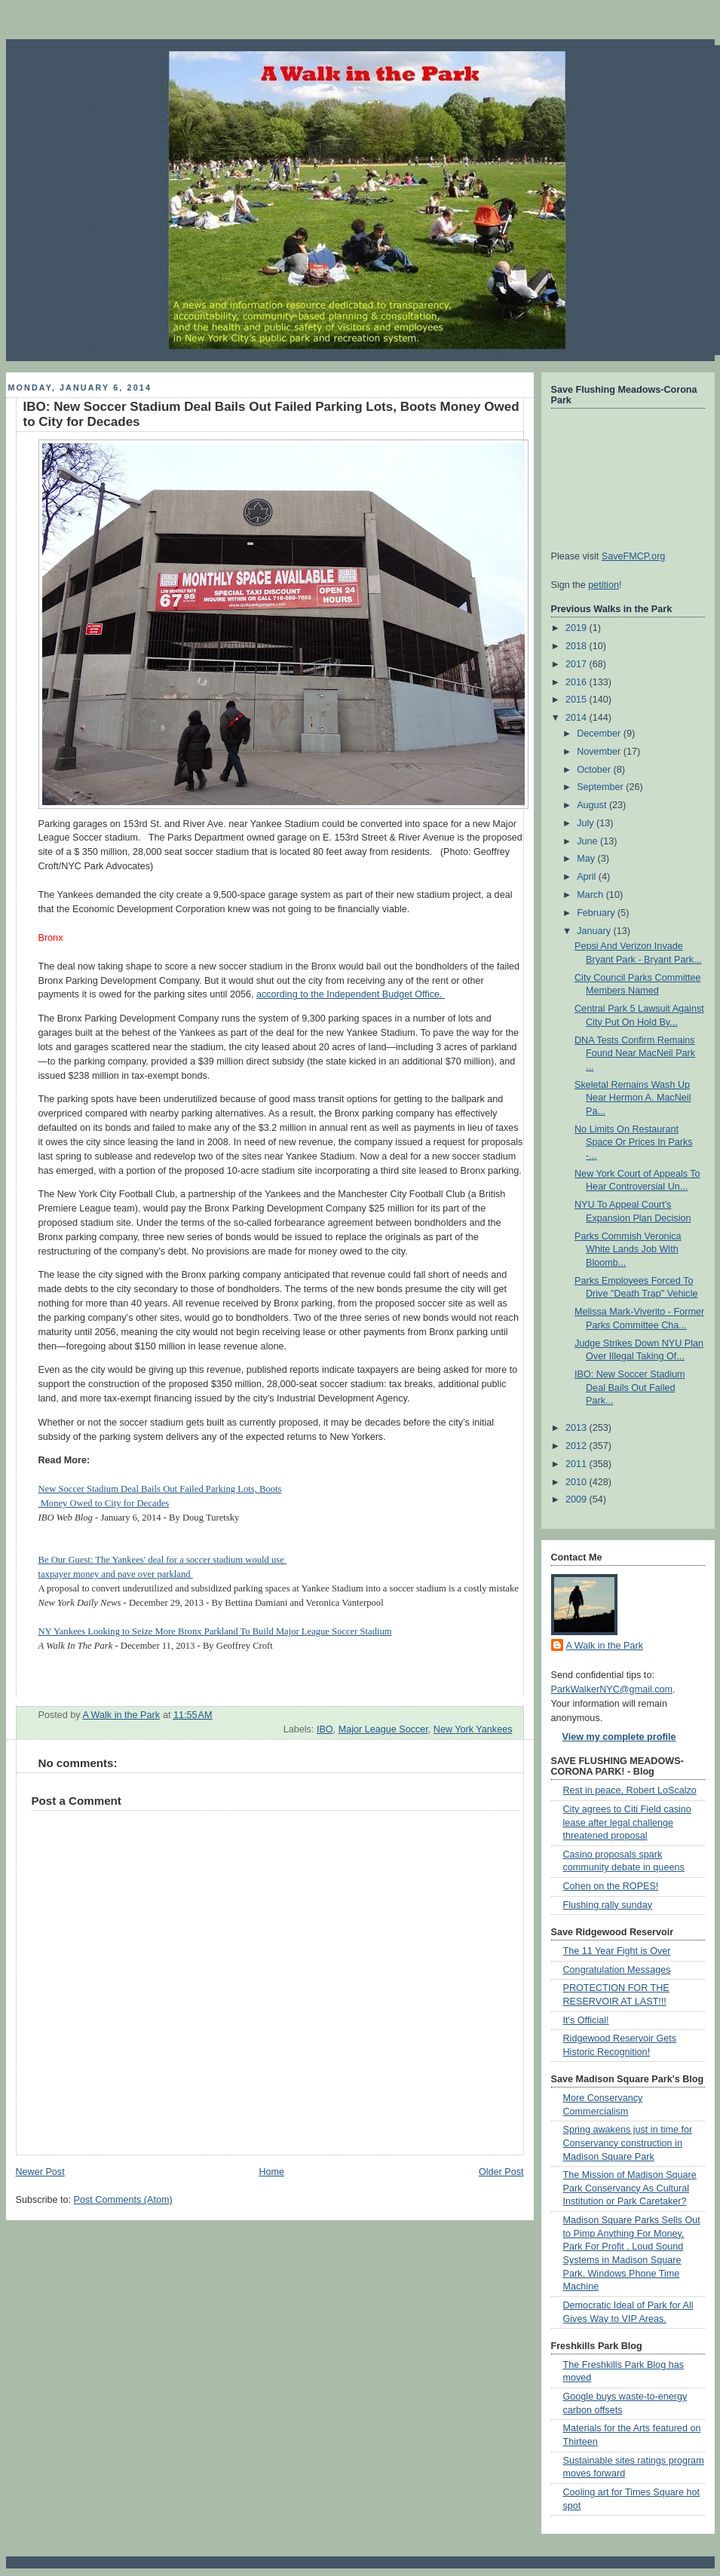 The height and width of the screenshot is (2576, 720). I want to click on Major League Soccer, so click(383, 1729).